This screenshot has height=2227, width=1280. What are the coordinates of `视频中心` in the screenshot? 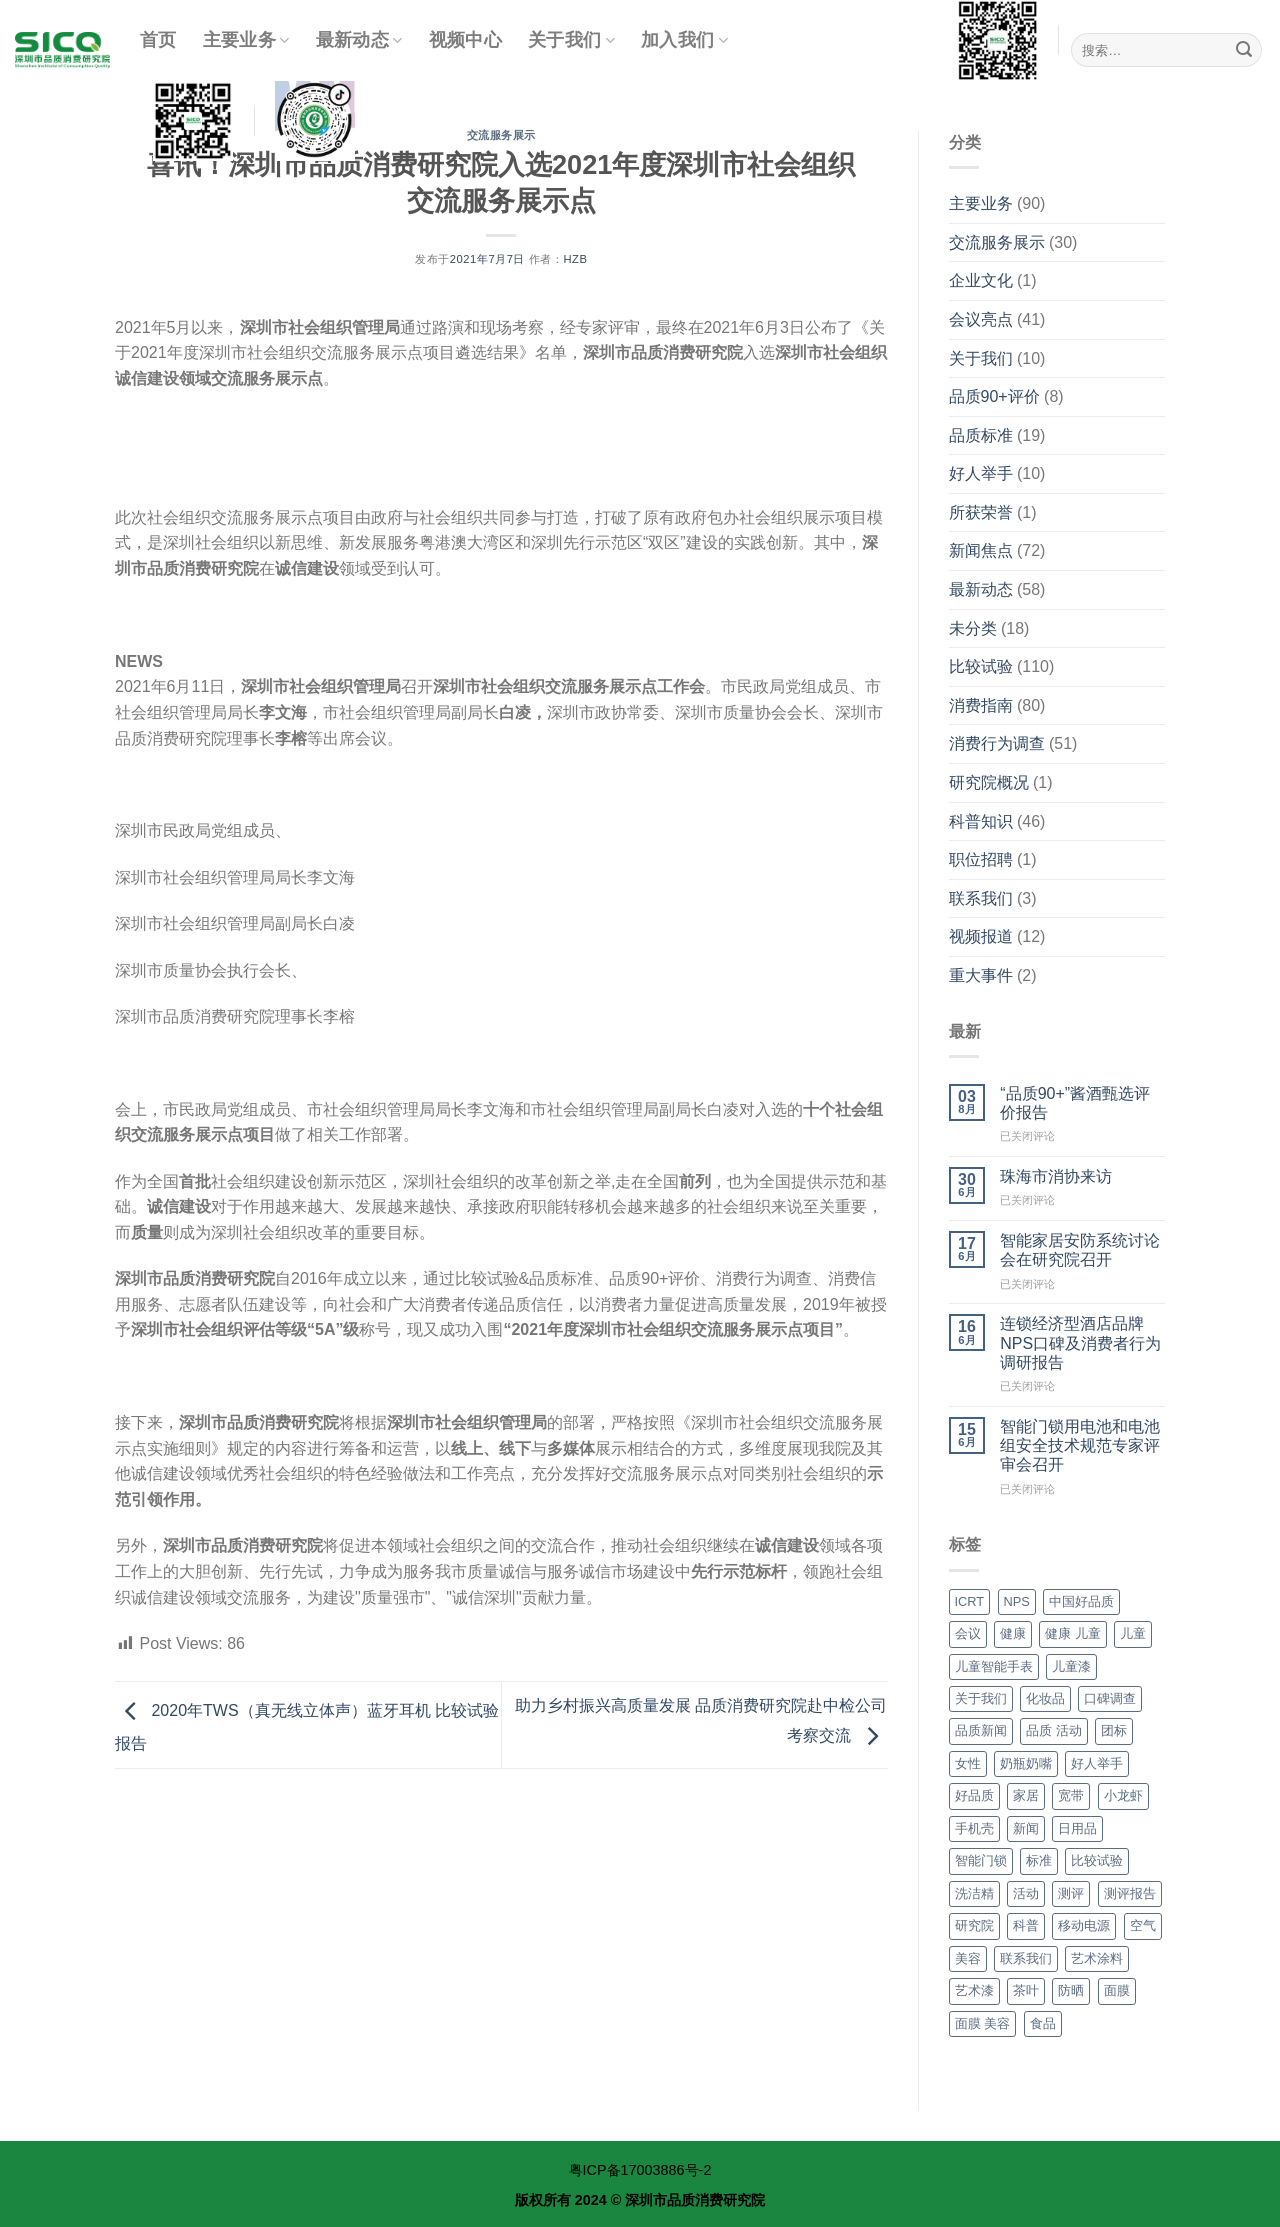 It's located at (465, 40).